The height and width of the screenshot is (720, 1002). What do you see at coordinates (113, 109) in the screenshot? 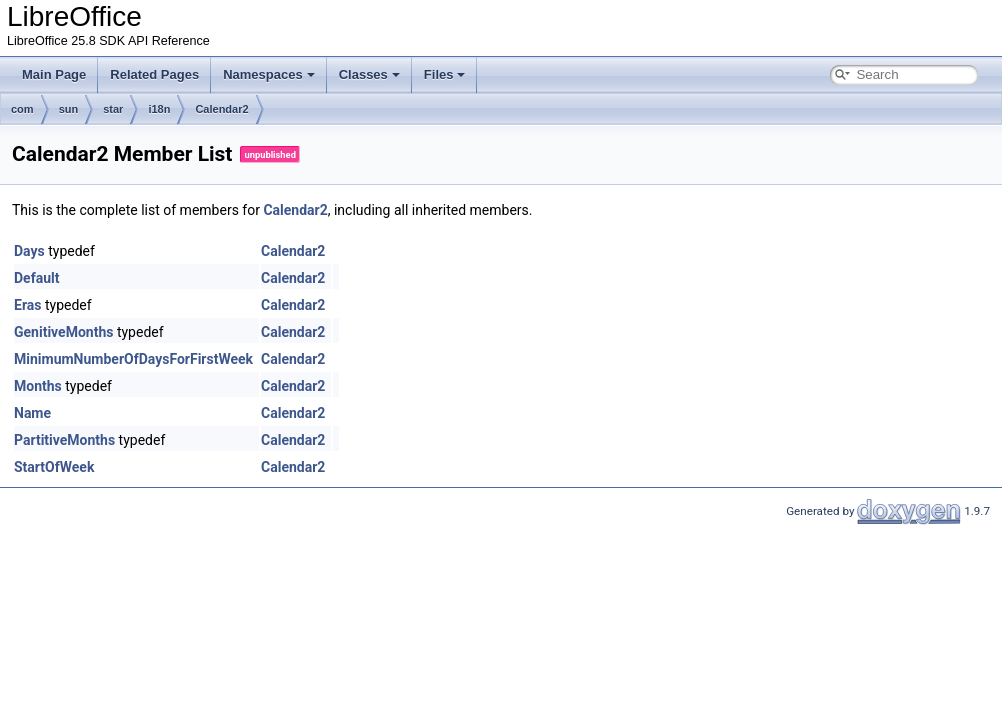
I see `star` at bounding box center [113, 109].